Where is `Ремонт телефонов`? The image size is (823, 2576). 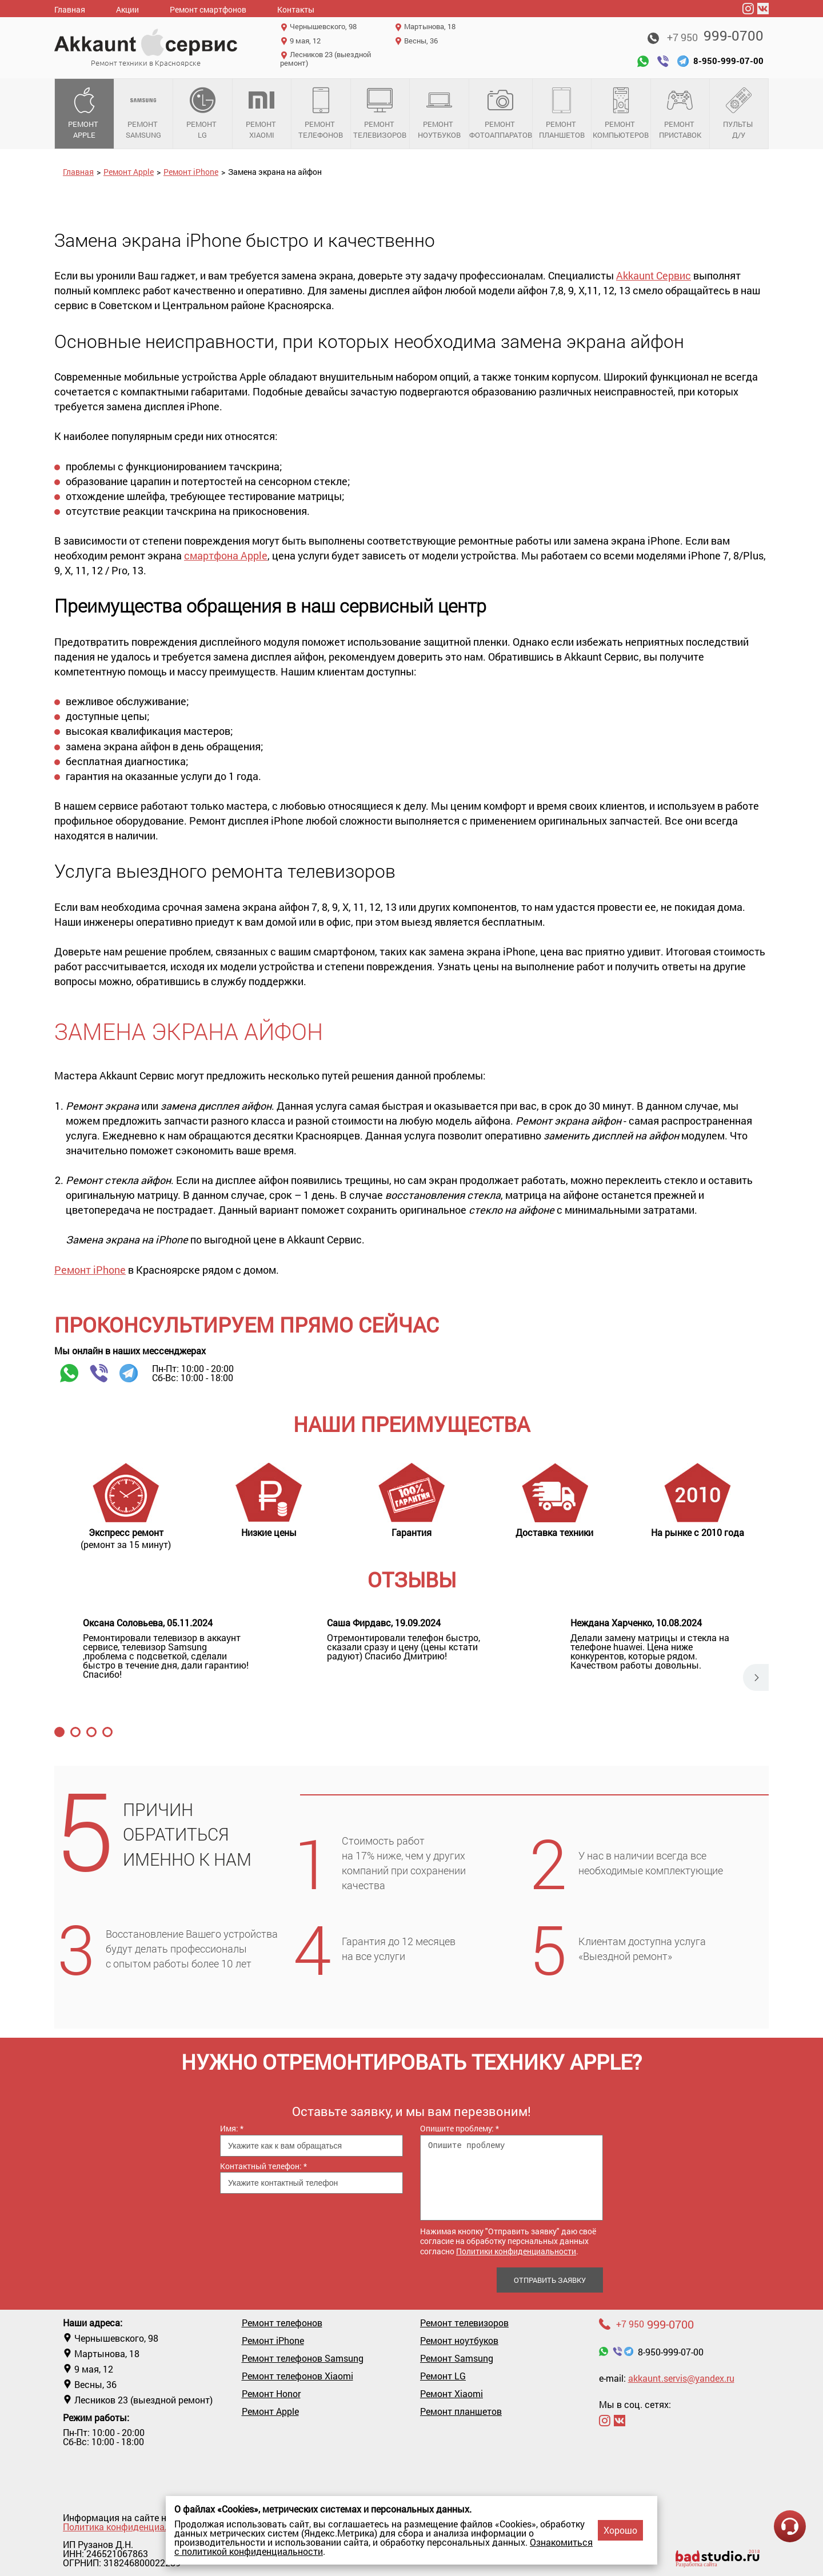
Ремонт телефонов is located at coordinates (320, 113).